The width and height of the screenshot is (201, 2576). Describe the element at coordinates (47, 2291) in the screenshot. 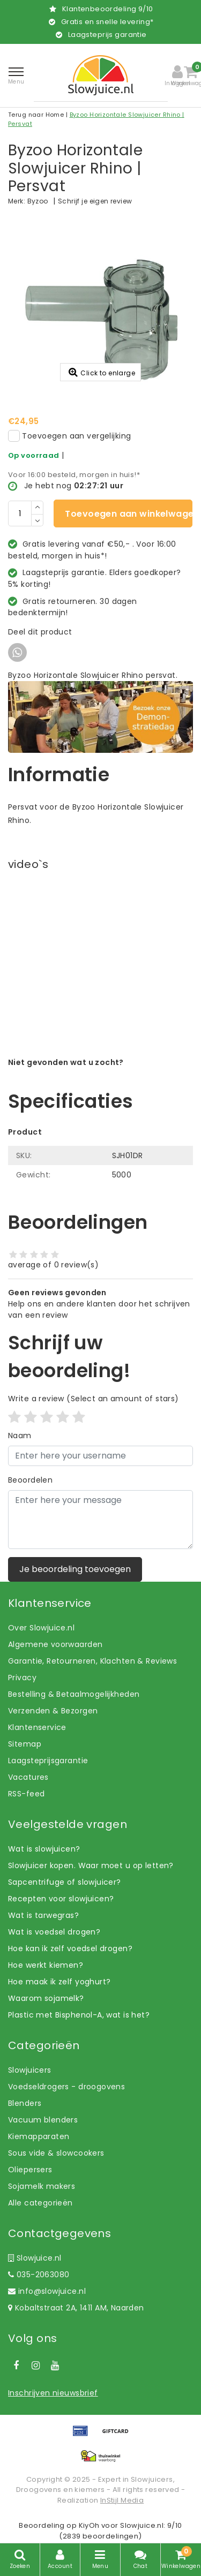

I see `info@slowjuice.nl` at that location.